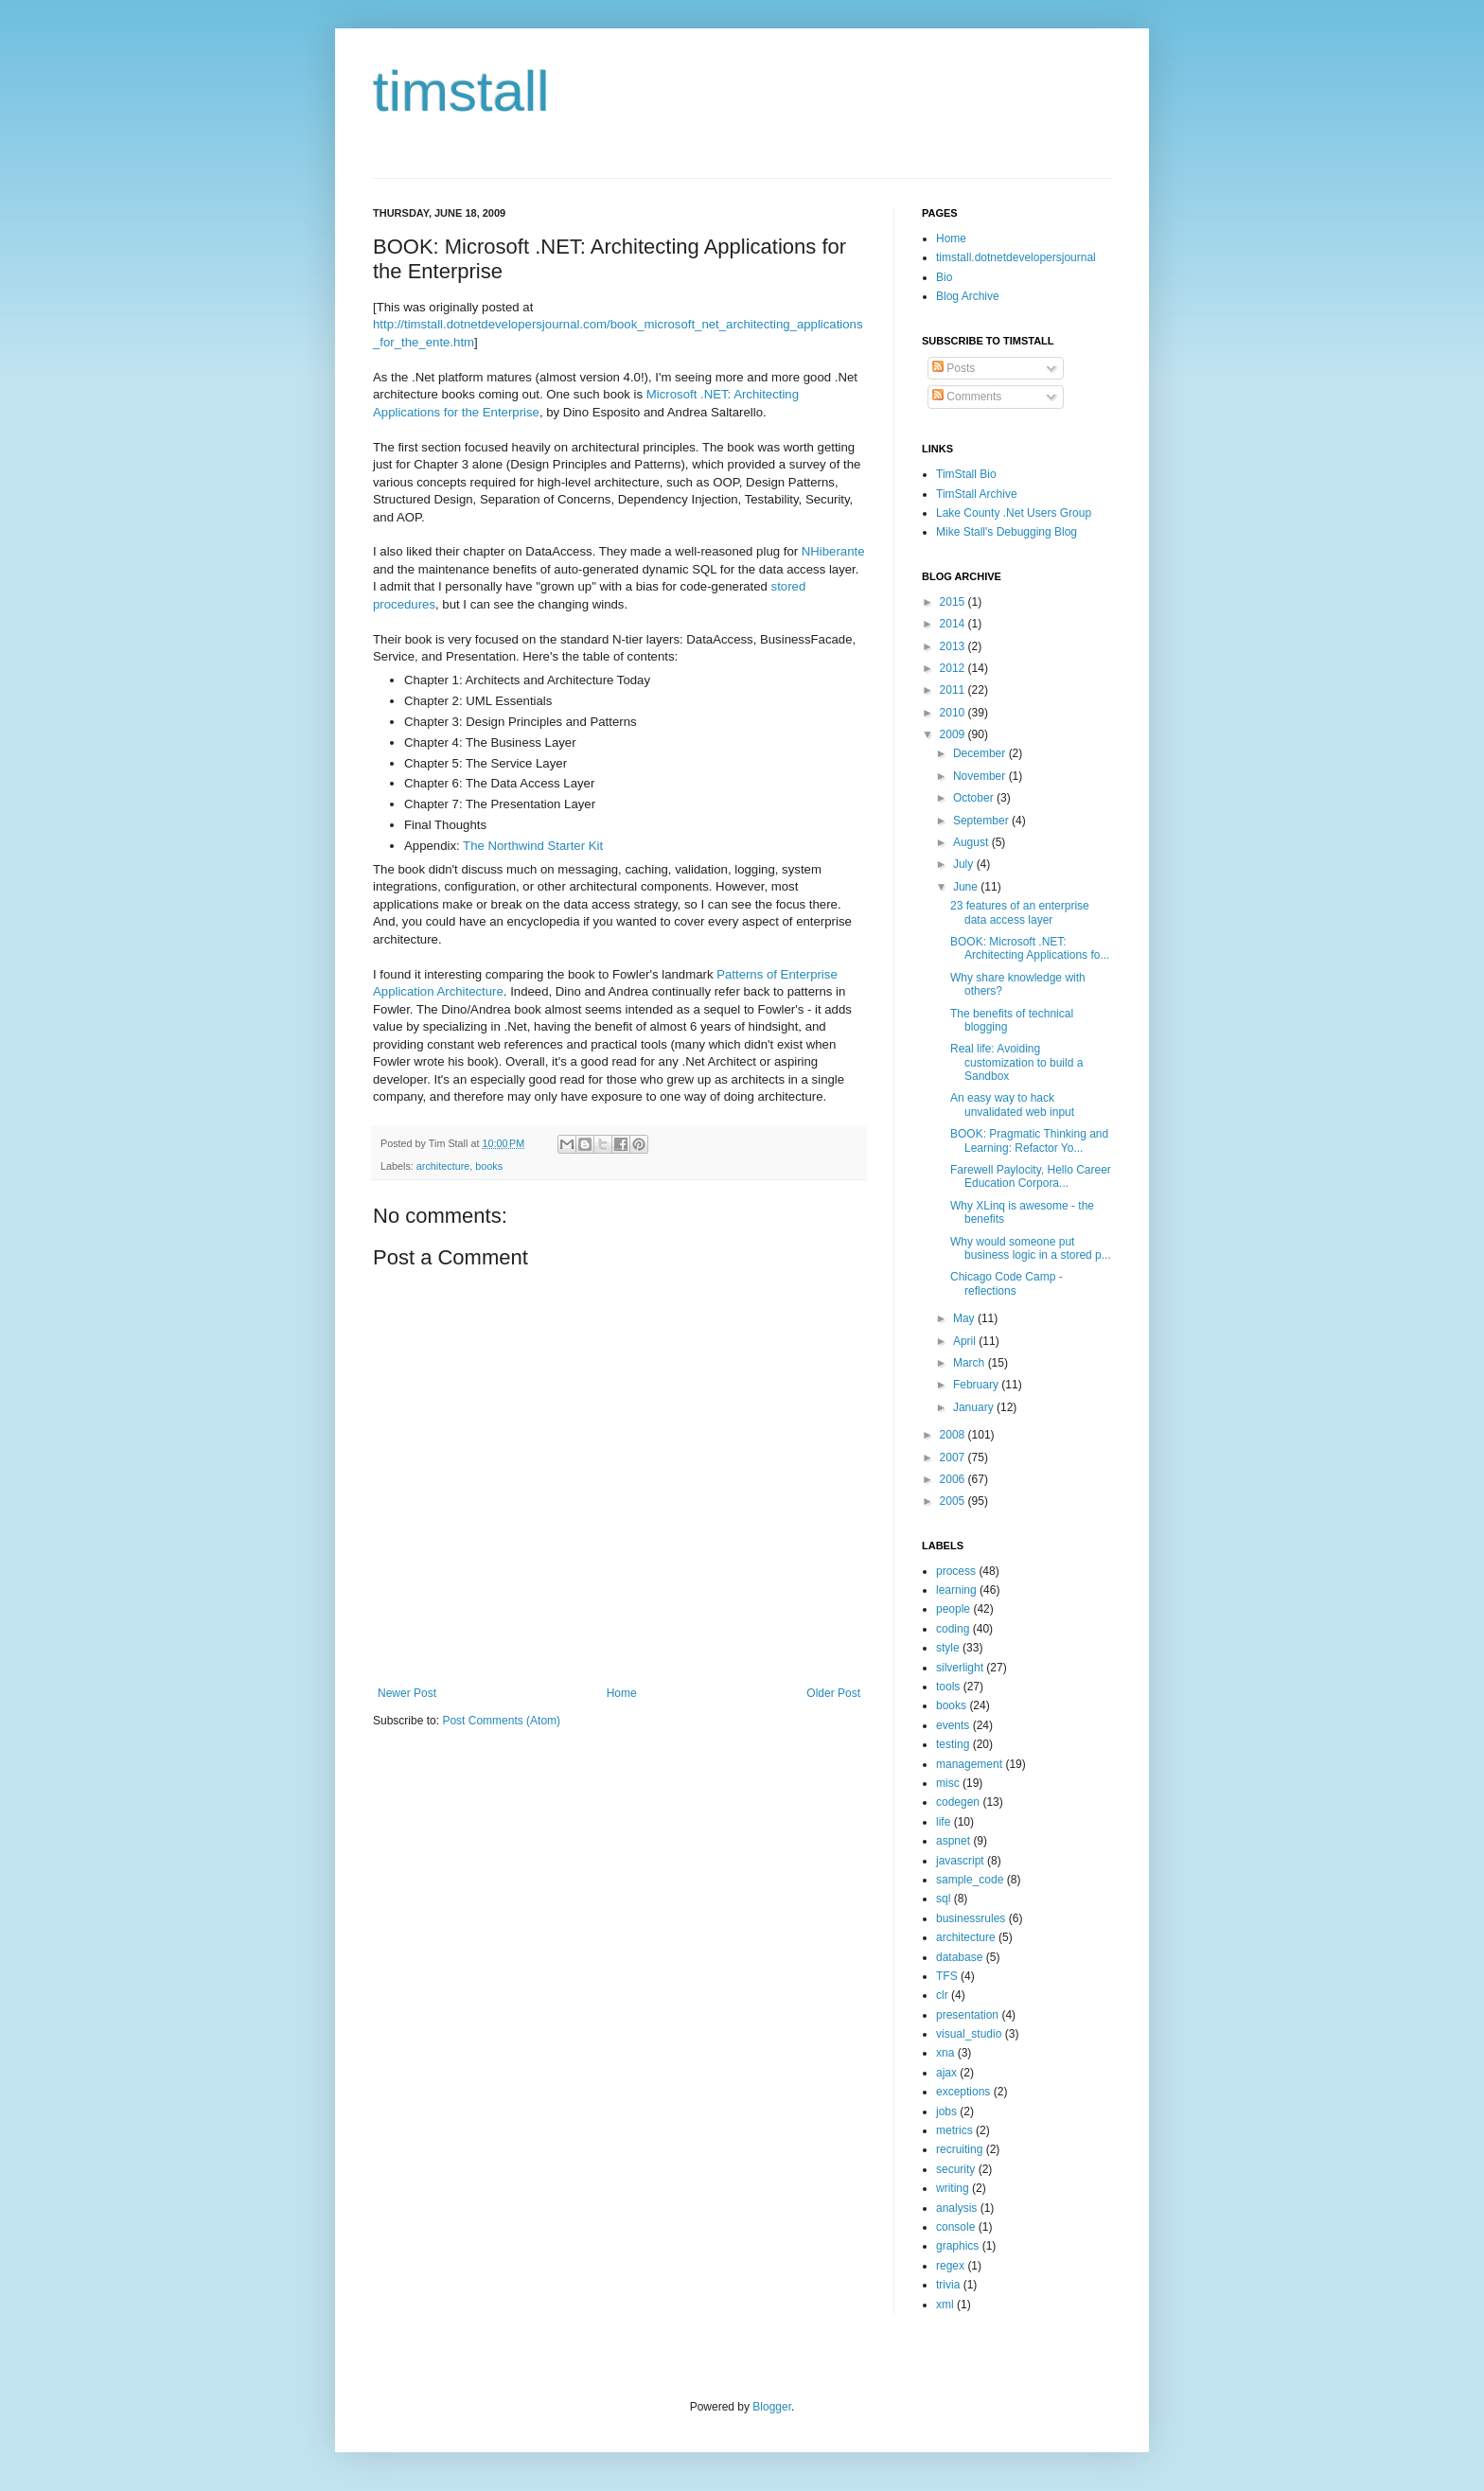 The width and height of the screenshot is (1484, 2491). I want to click on learning, so click(956, 1590).